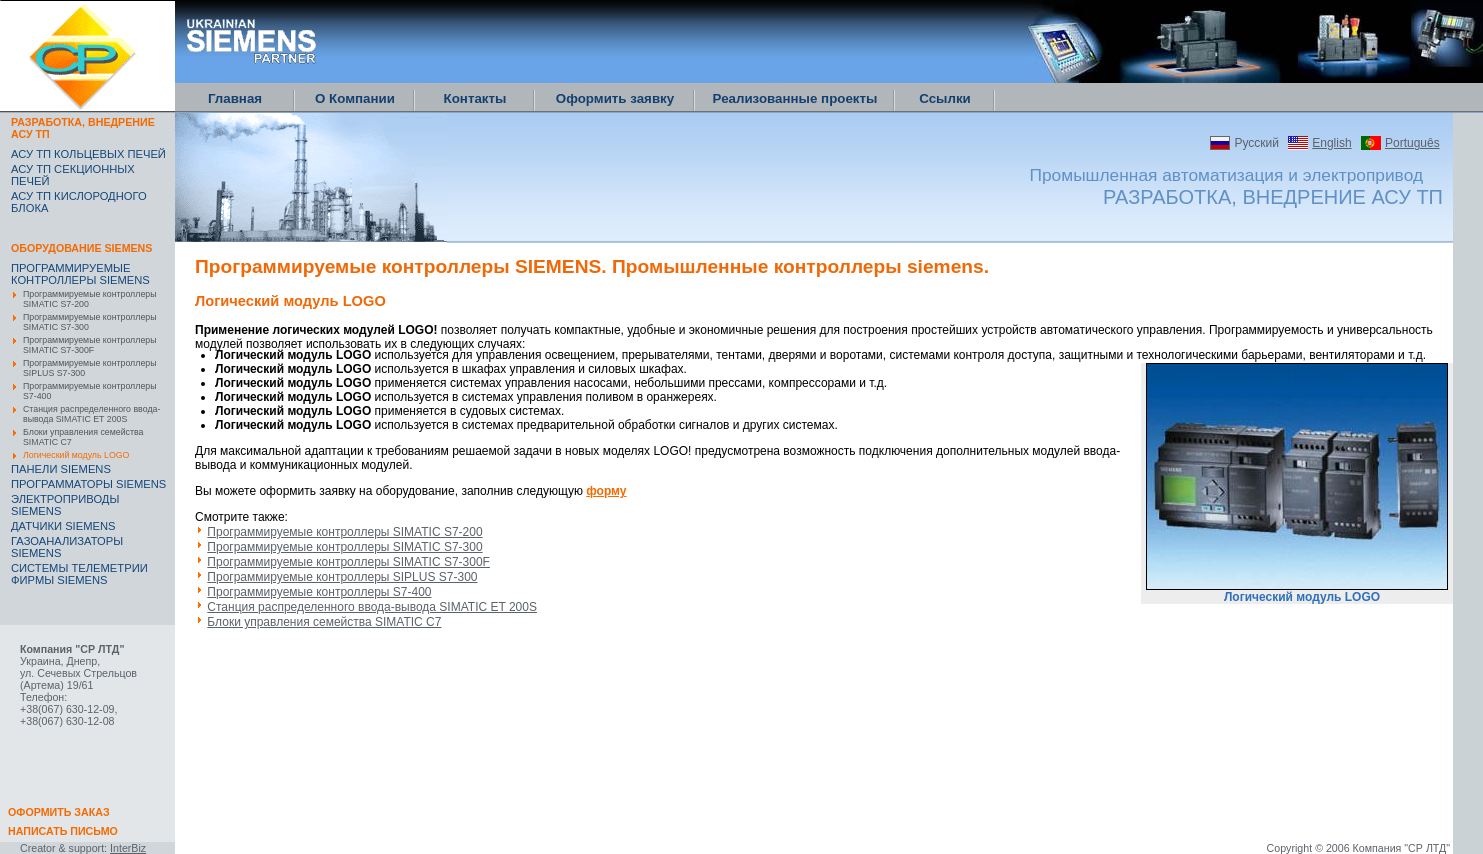  Describe the element at coordinates (90, 345) in the screenshot. I see `Программируемые контроллеры SIMATIC S7-300F` at that location.